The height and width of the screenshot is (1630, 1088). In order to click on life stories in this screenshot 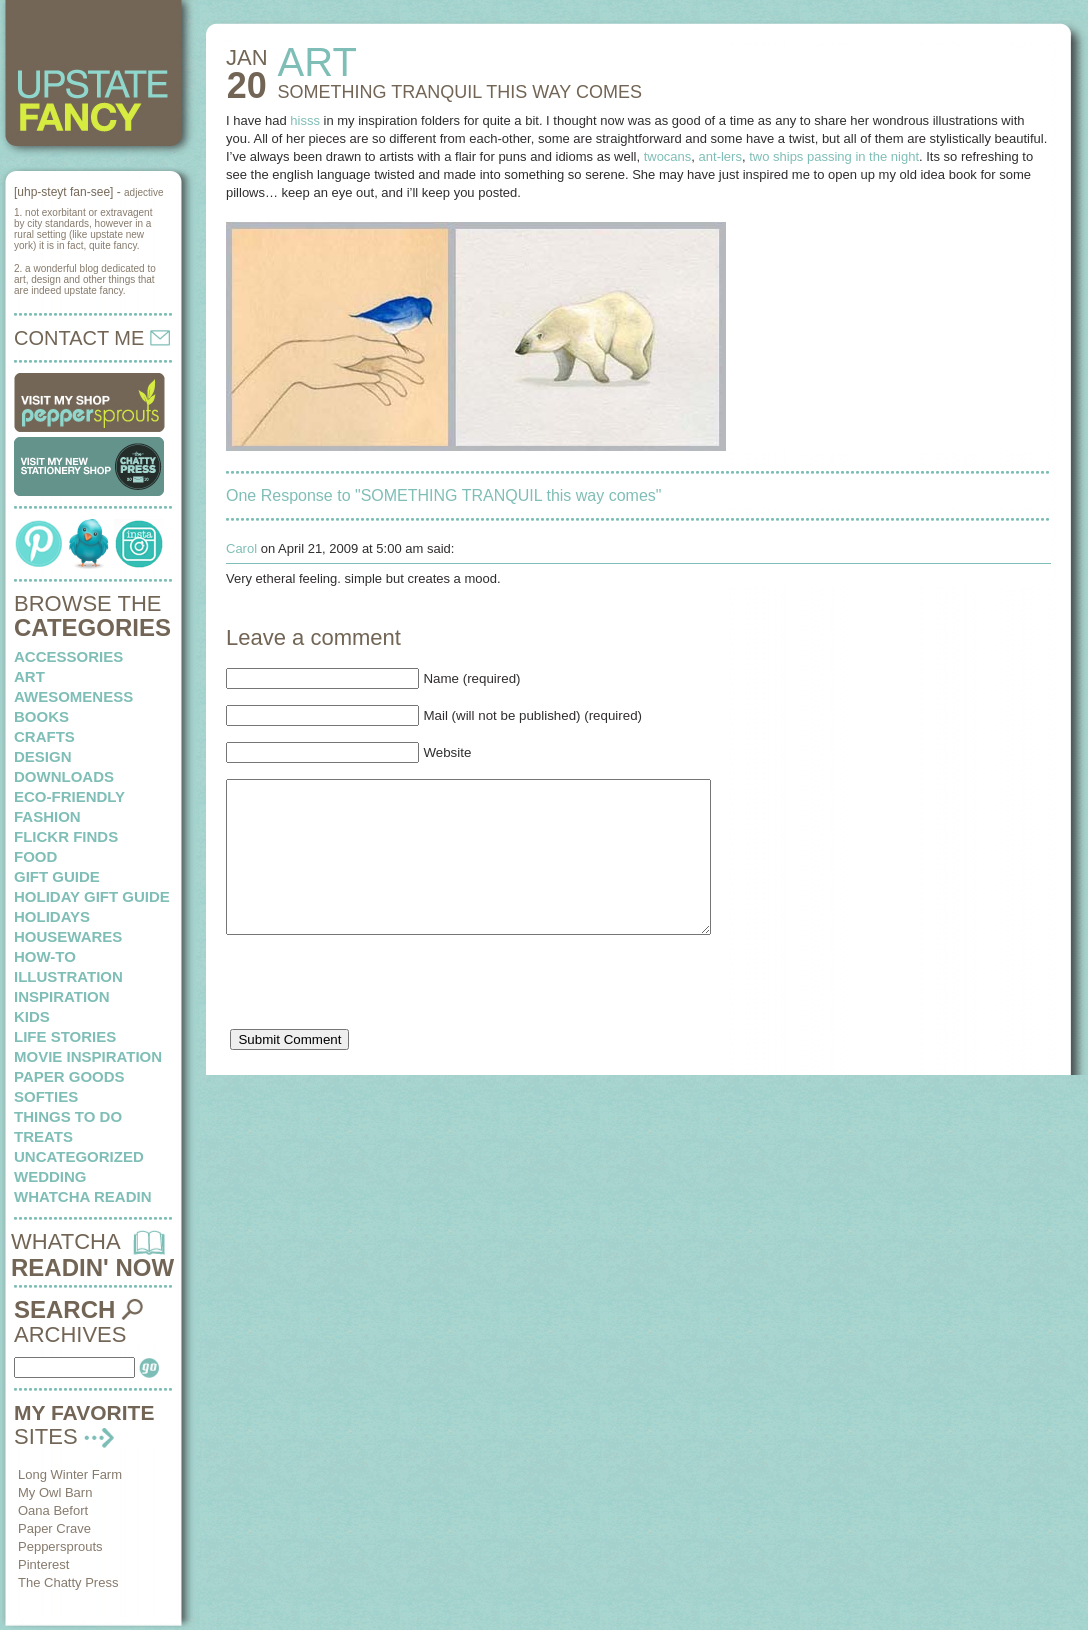, I will do `click(65, 1036)`.